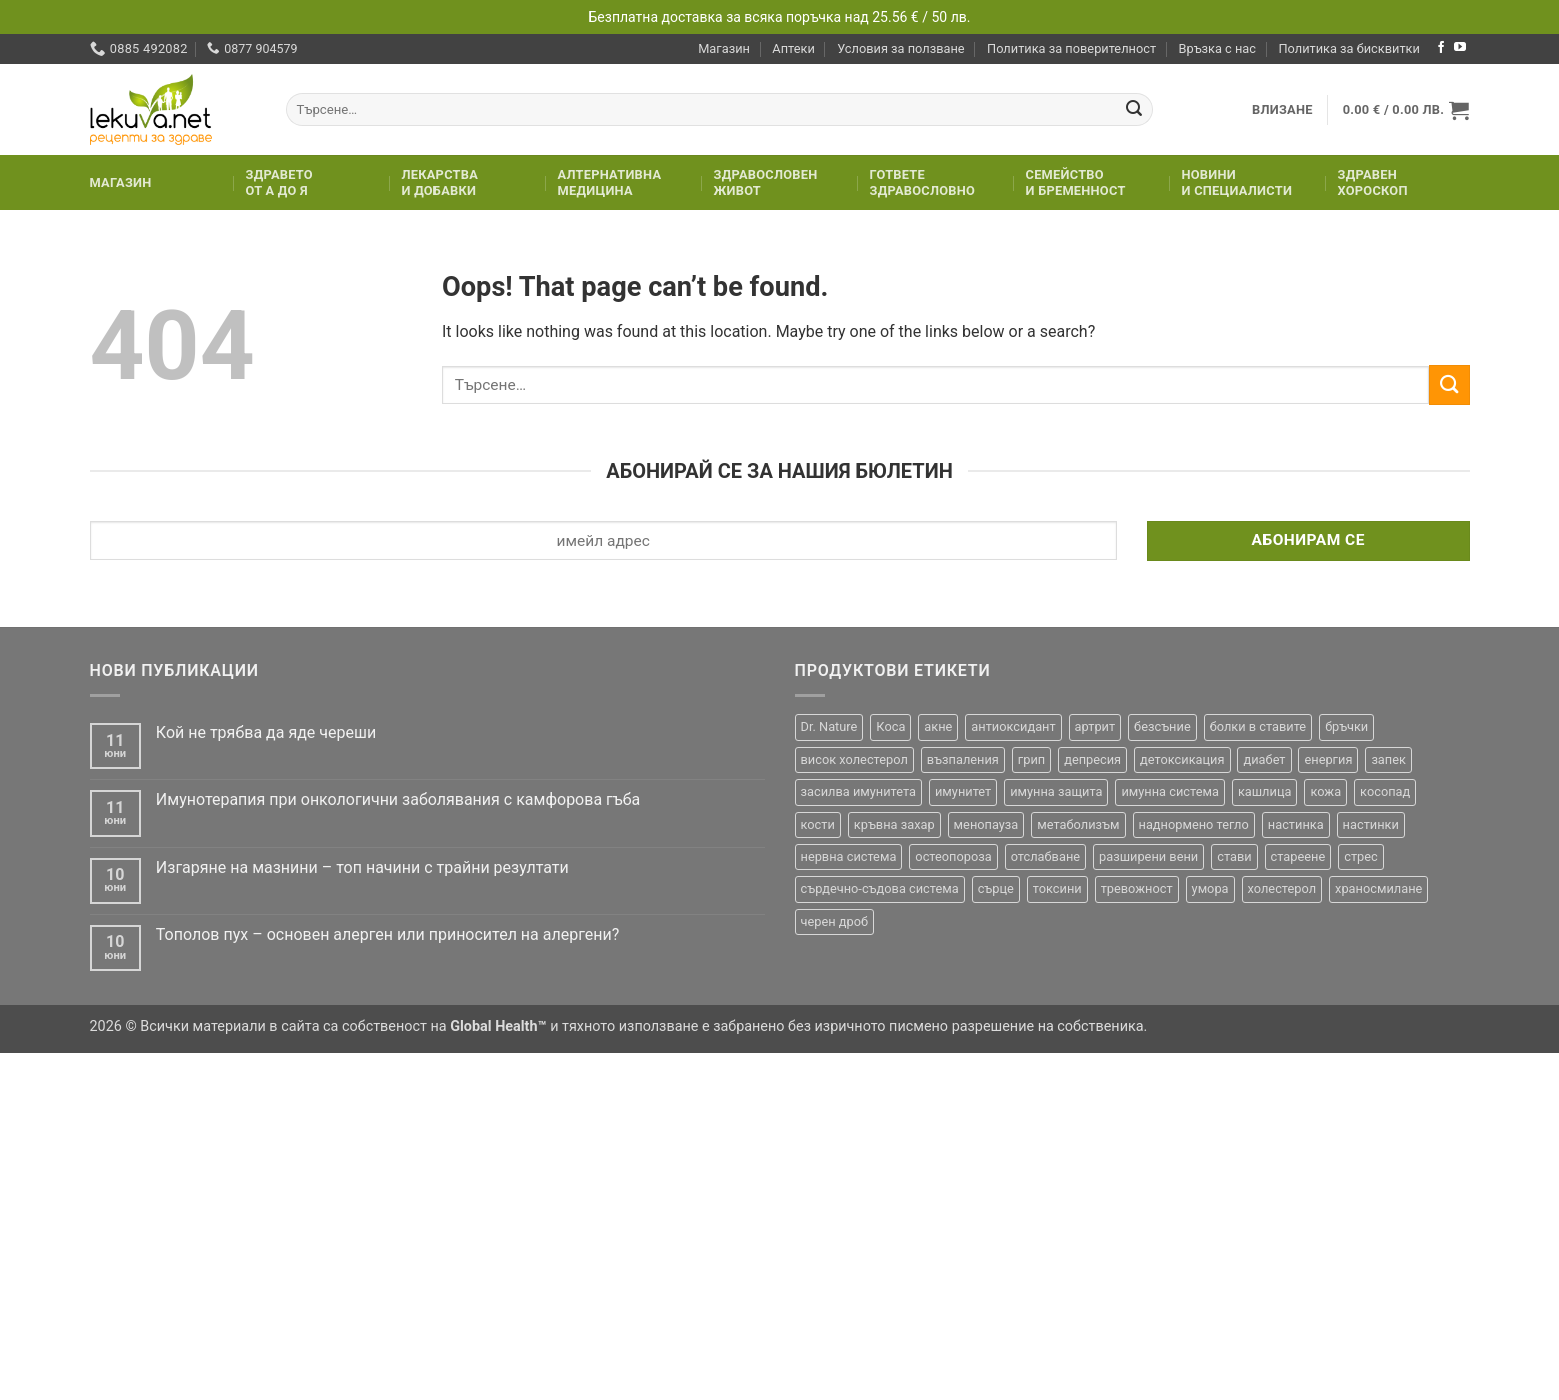 The height and width of the screenshot is (1400, 1559). Describe the element at coordinates (610, 182) in the screenshot. I see `Алтернативнамедицина` at that location.